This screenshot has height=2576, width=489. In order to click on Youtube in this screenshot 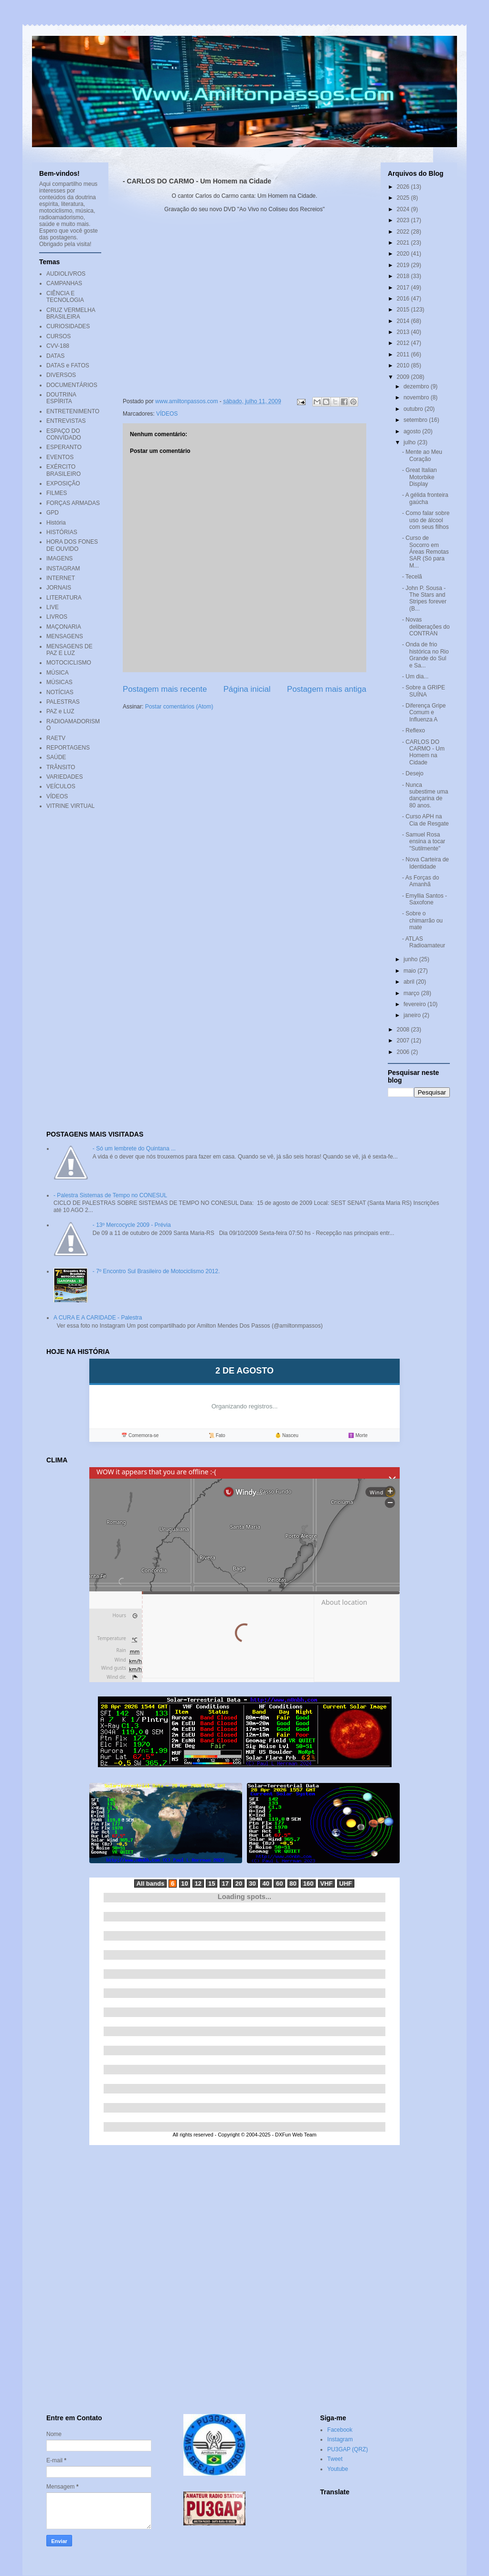, I will do `click(337, 2469)`.